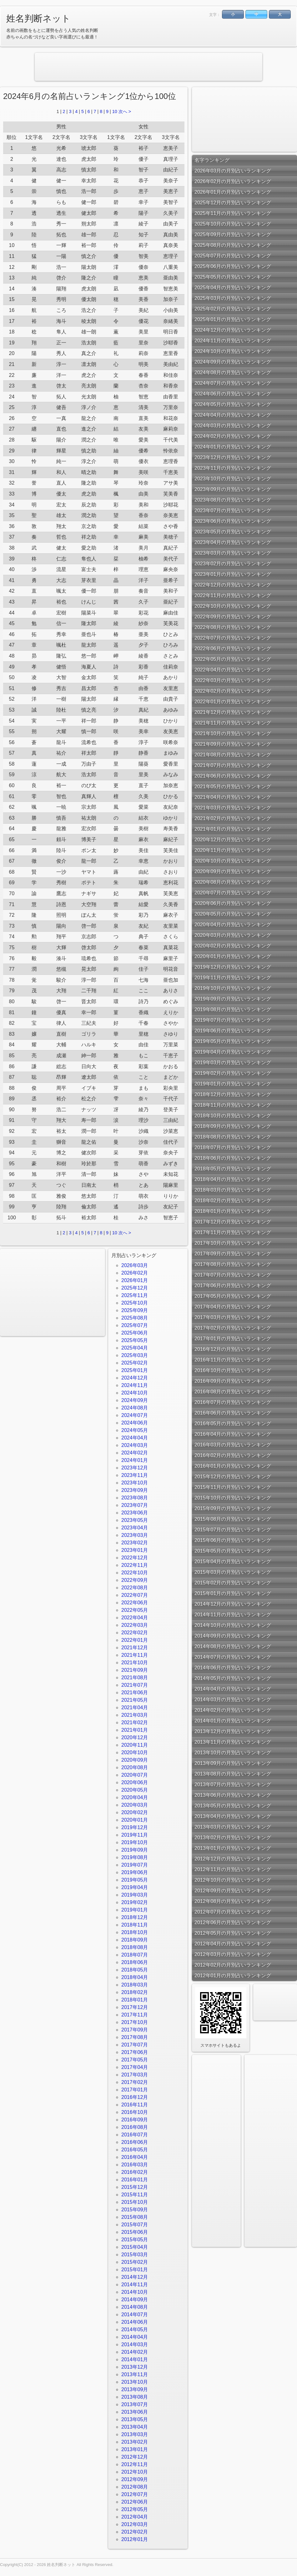  I want to click on 名字ランキング, so click(211, 160).